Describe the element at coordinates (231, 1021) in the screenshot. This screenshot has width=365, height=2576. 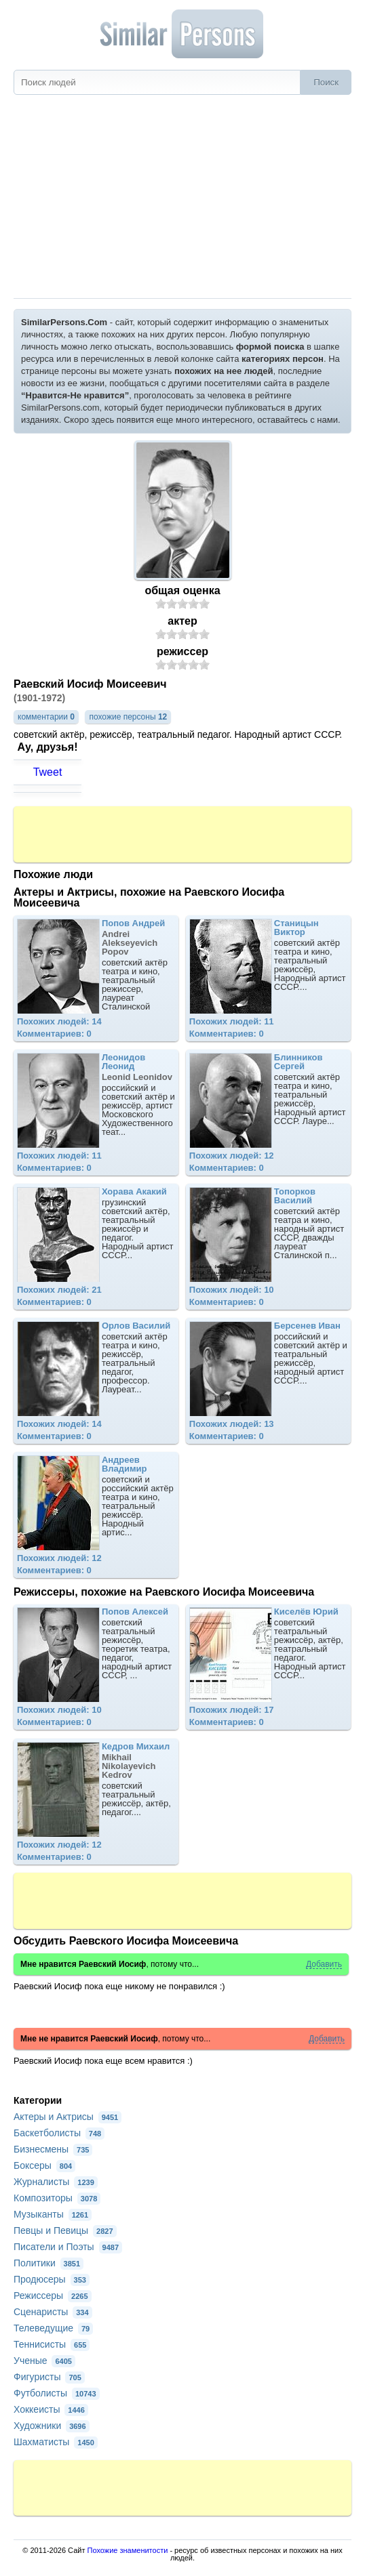
I see `Похожих людей: 11` at that location.